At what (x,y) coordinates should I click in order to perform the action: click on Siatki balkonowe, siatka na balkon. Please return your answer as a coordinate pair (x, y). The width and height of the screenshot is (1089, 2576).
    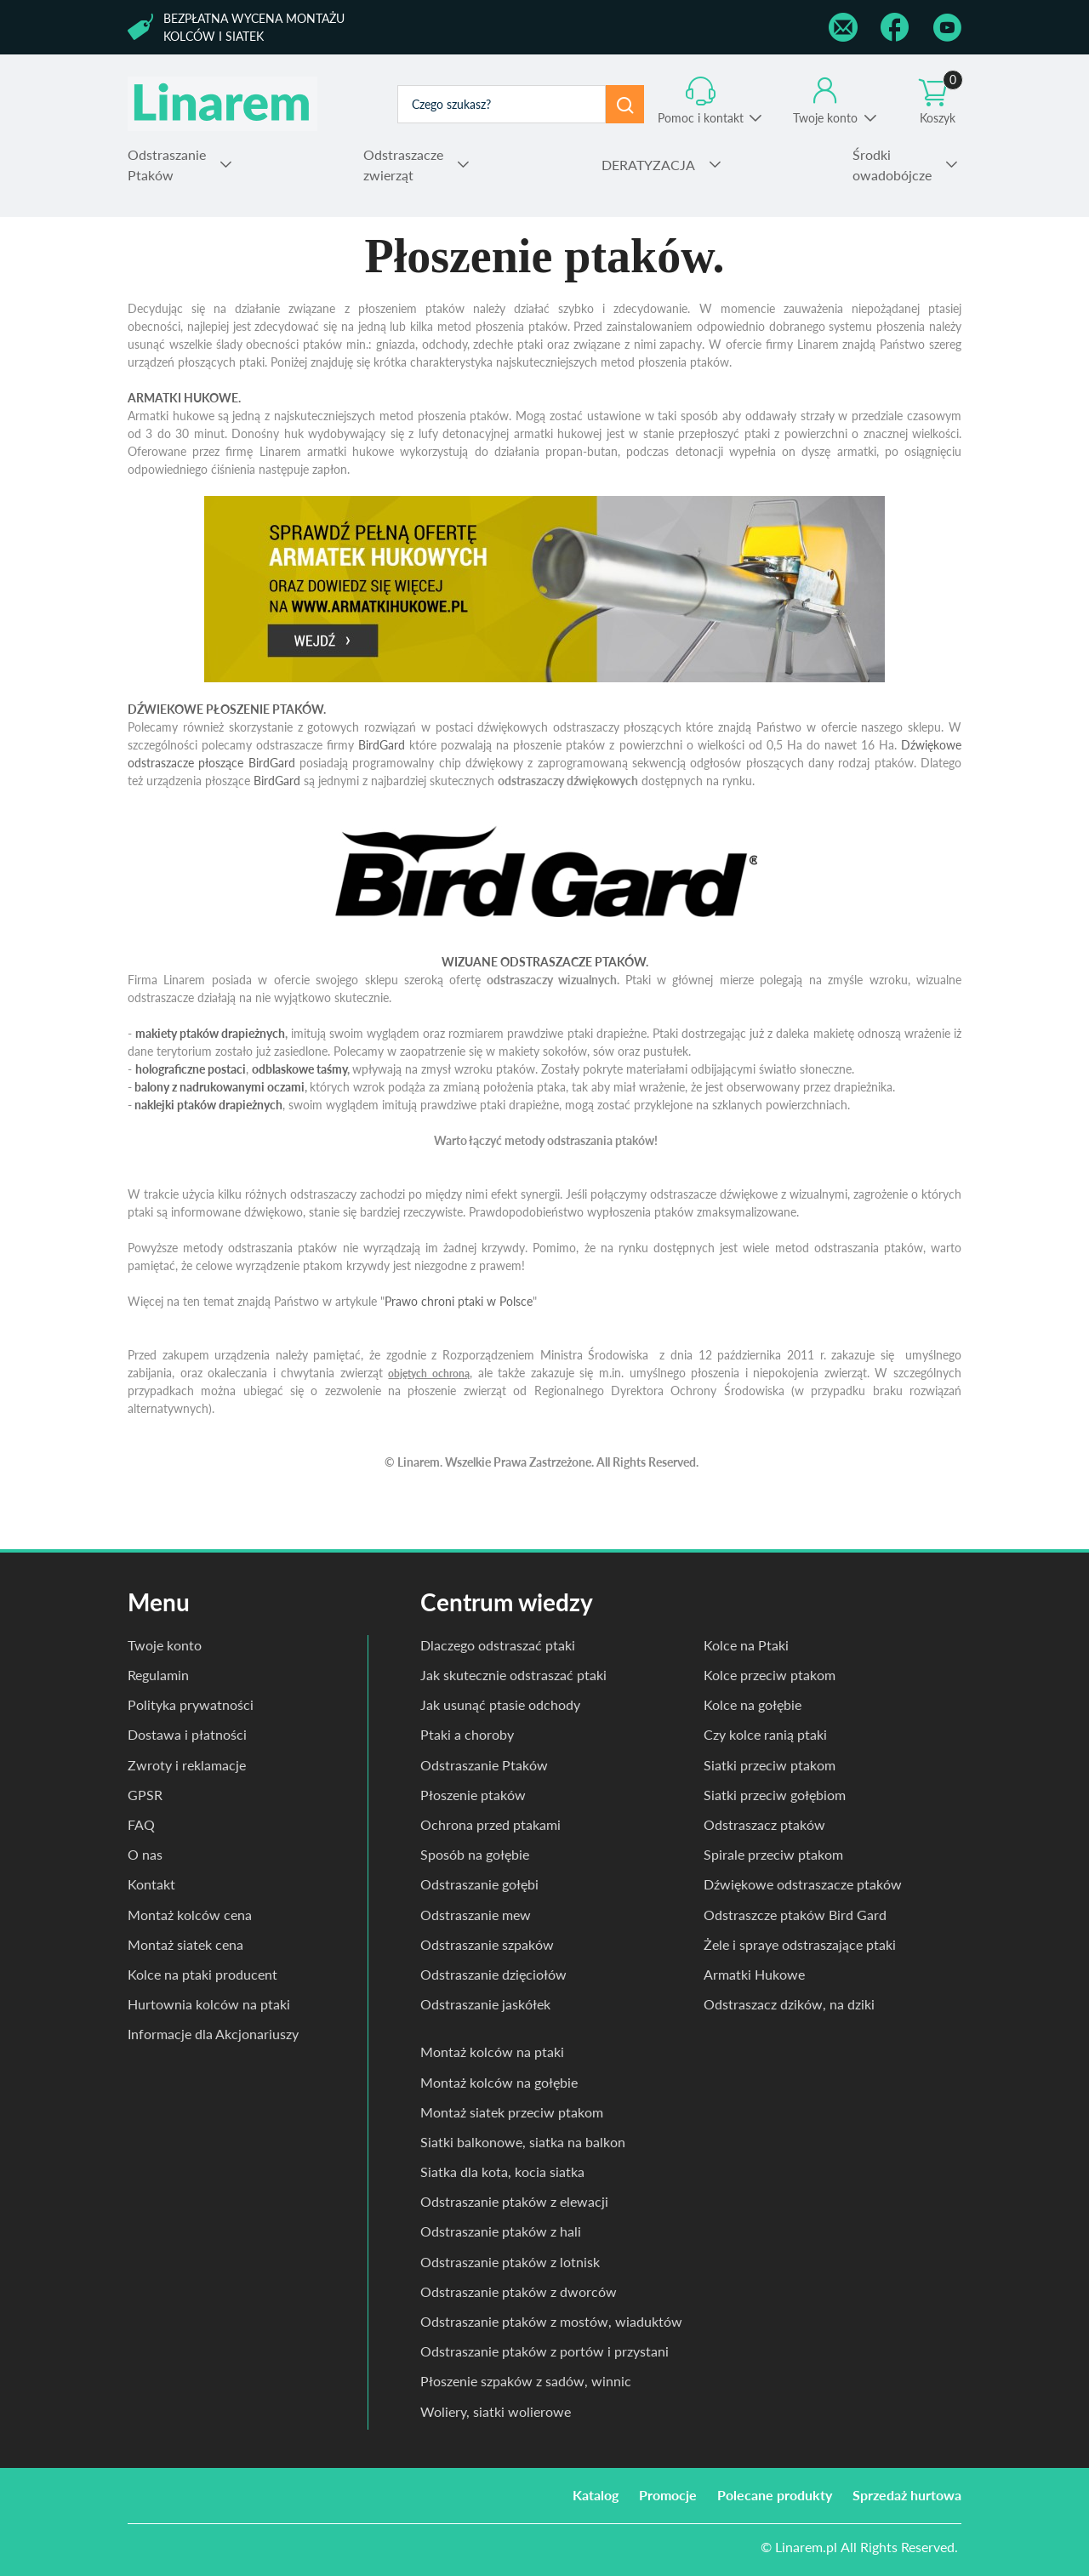
    Looking at the image, I should click on (522, 2142).